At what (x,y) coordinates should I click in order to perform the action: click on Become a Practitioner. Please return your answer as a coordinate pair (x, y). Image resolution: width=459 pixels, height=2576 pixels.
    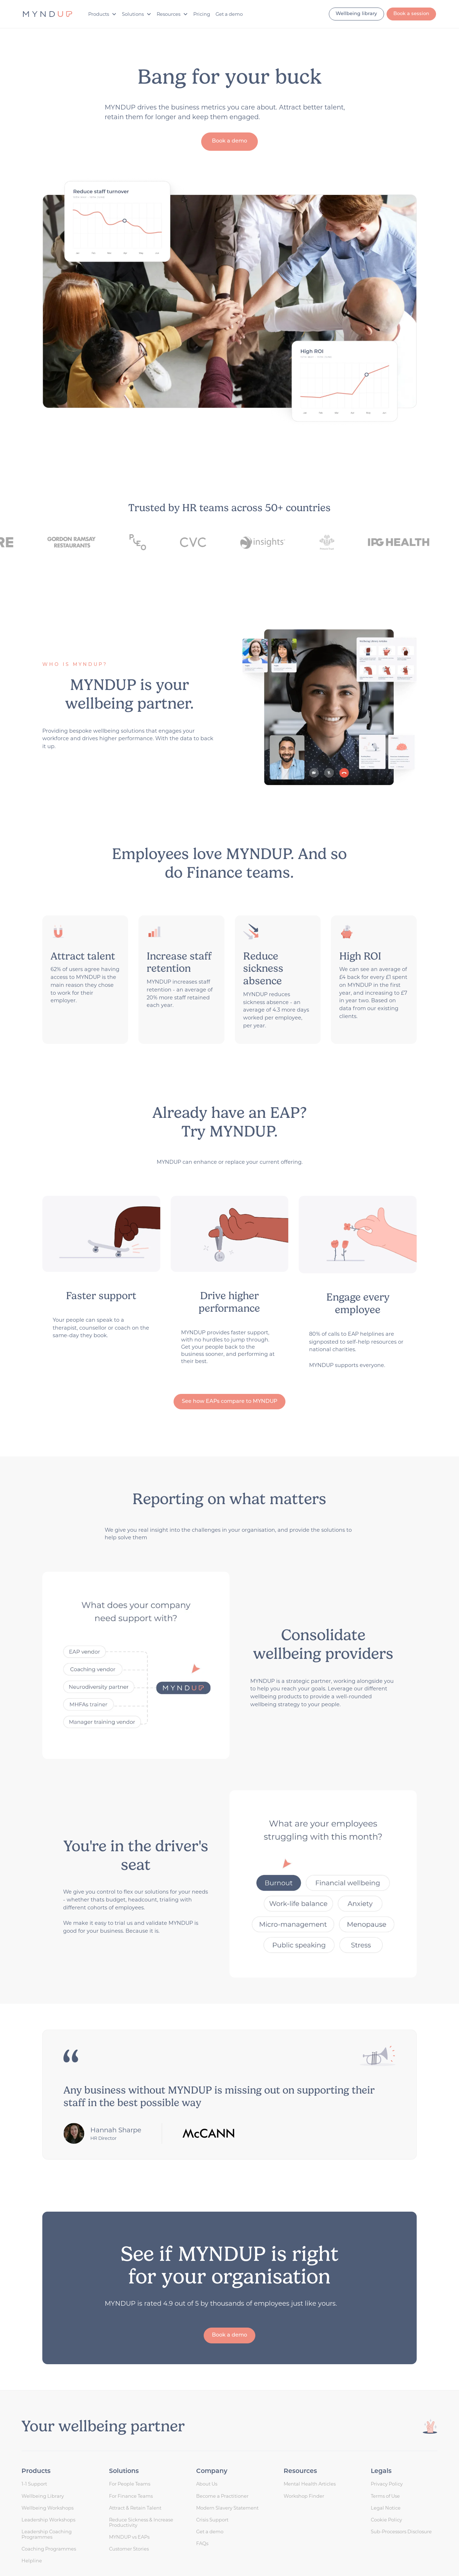
    Looking at the image, I should click on (222, 2496).